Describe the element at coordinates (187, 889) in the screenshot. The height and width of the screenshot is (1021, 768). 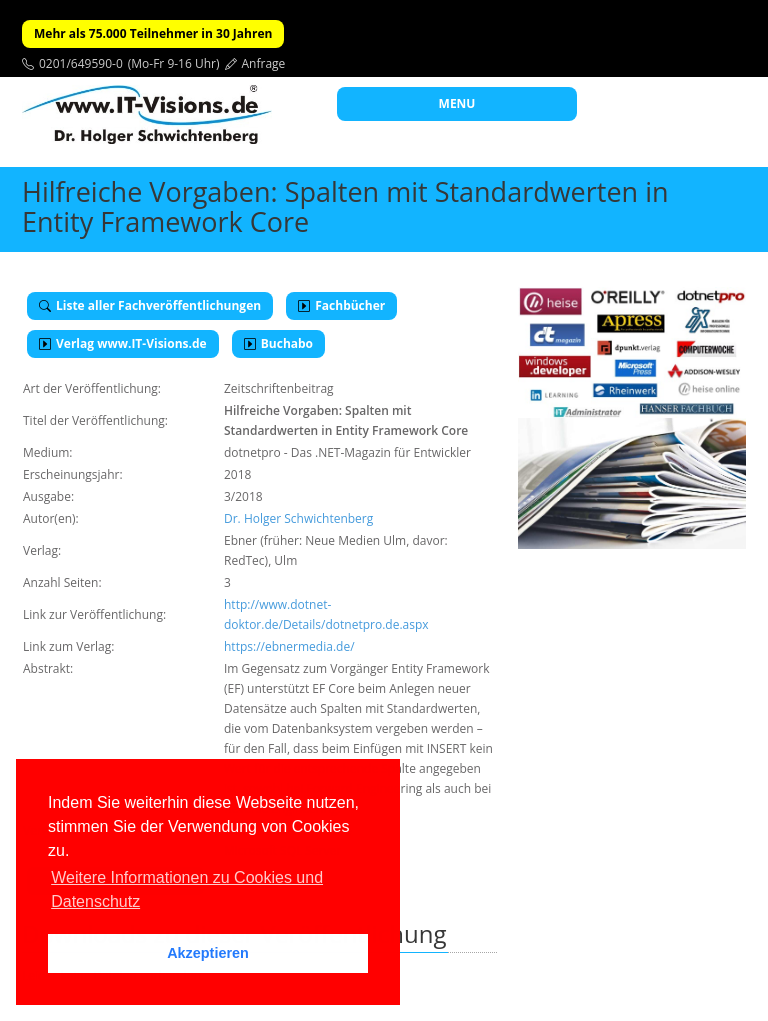
I see `Weitere Informationen zu Cookies und Datenschutz [button]` at that location.